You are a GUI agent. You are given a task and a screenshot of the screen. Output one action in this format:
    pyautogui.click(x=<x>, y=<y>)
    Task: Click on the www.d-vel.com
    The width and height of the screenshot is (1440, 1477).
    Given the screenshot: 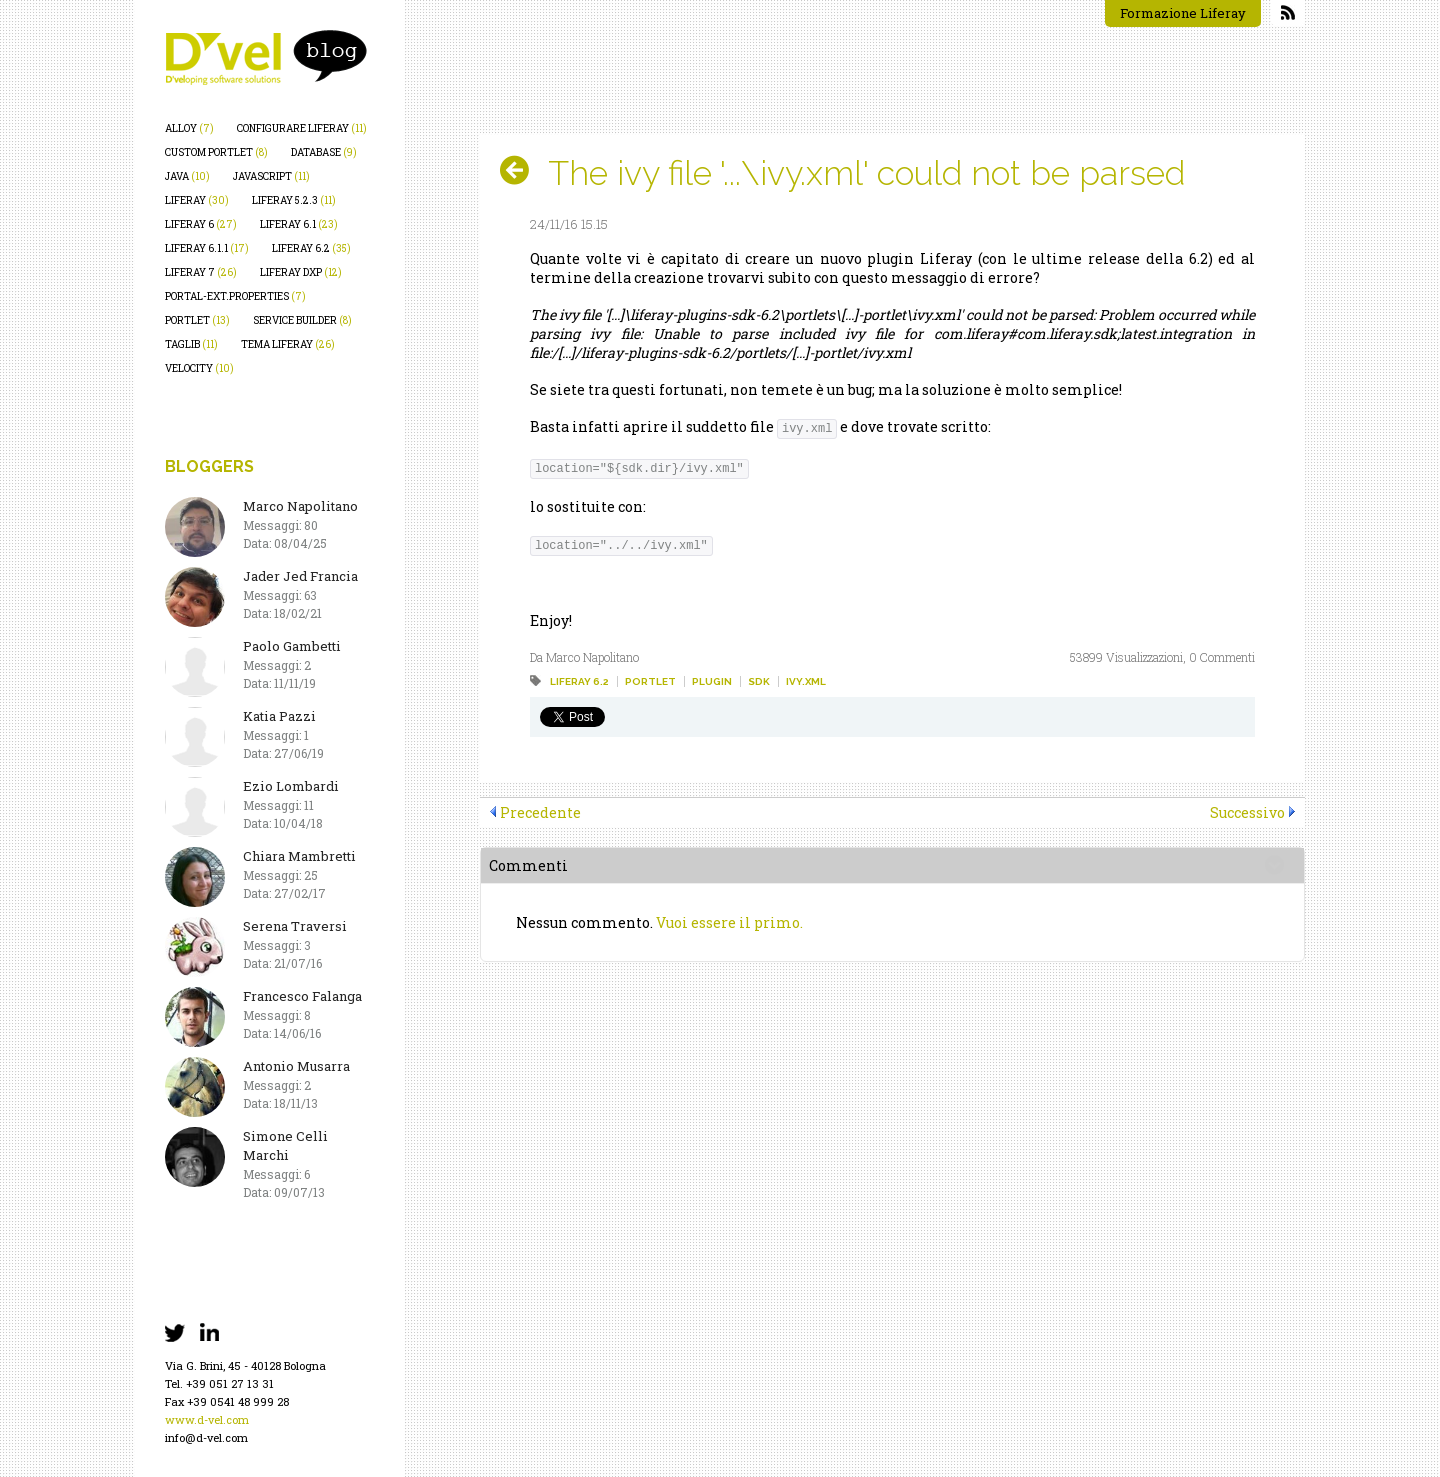 What is the action you would take?
    pyautogui.click(x=207, y=1419)
    